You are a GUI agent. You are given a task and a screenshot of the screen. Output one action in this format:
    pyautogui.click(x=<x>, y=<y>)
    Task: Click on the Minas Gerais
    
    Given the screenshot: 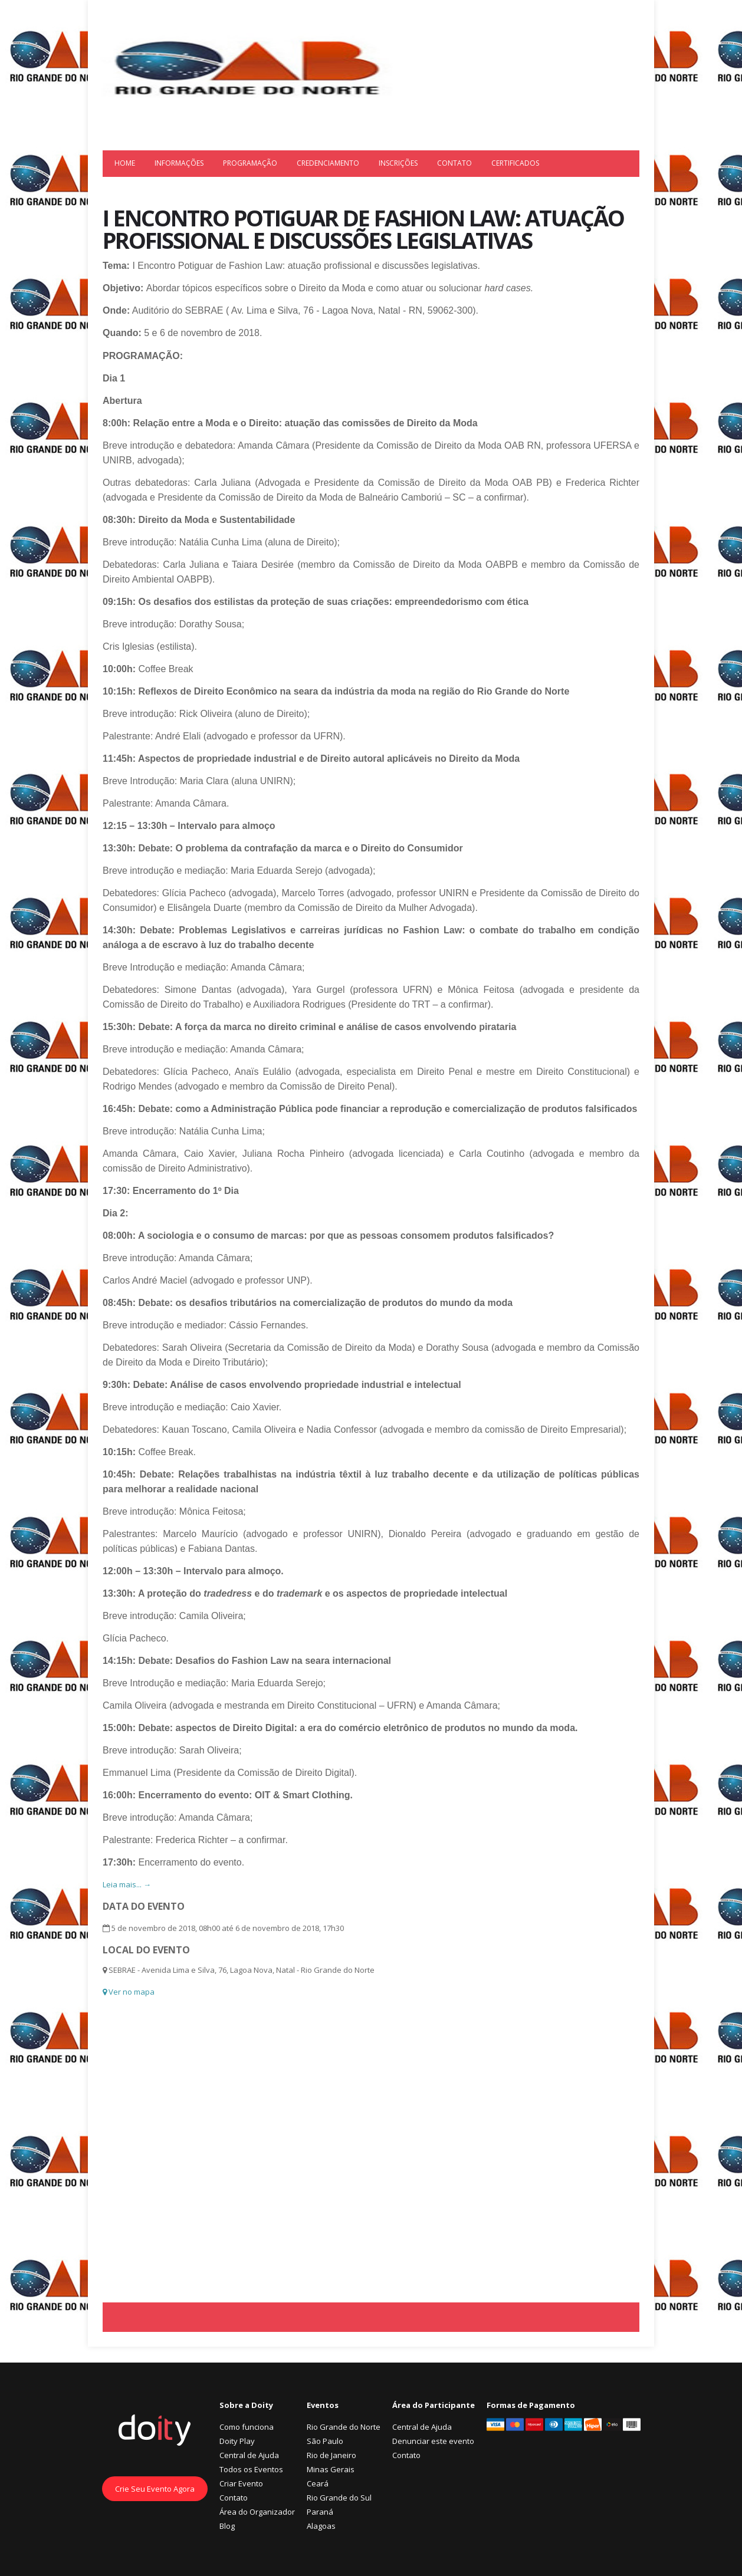 What is the action you would take?
    pyautogui.click(x=330, y=2469)
    